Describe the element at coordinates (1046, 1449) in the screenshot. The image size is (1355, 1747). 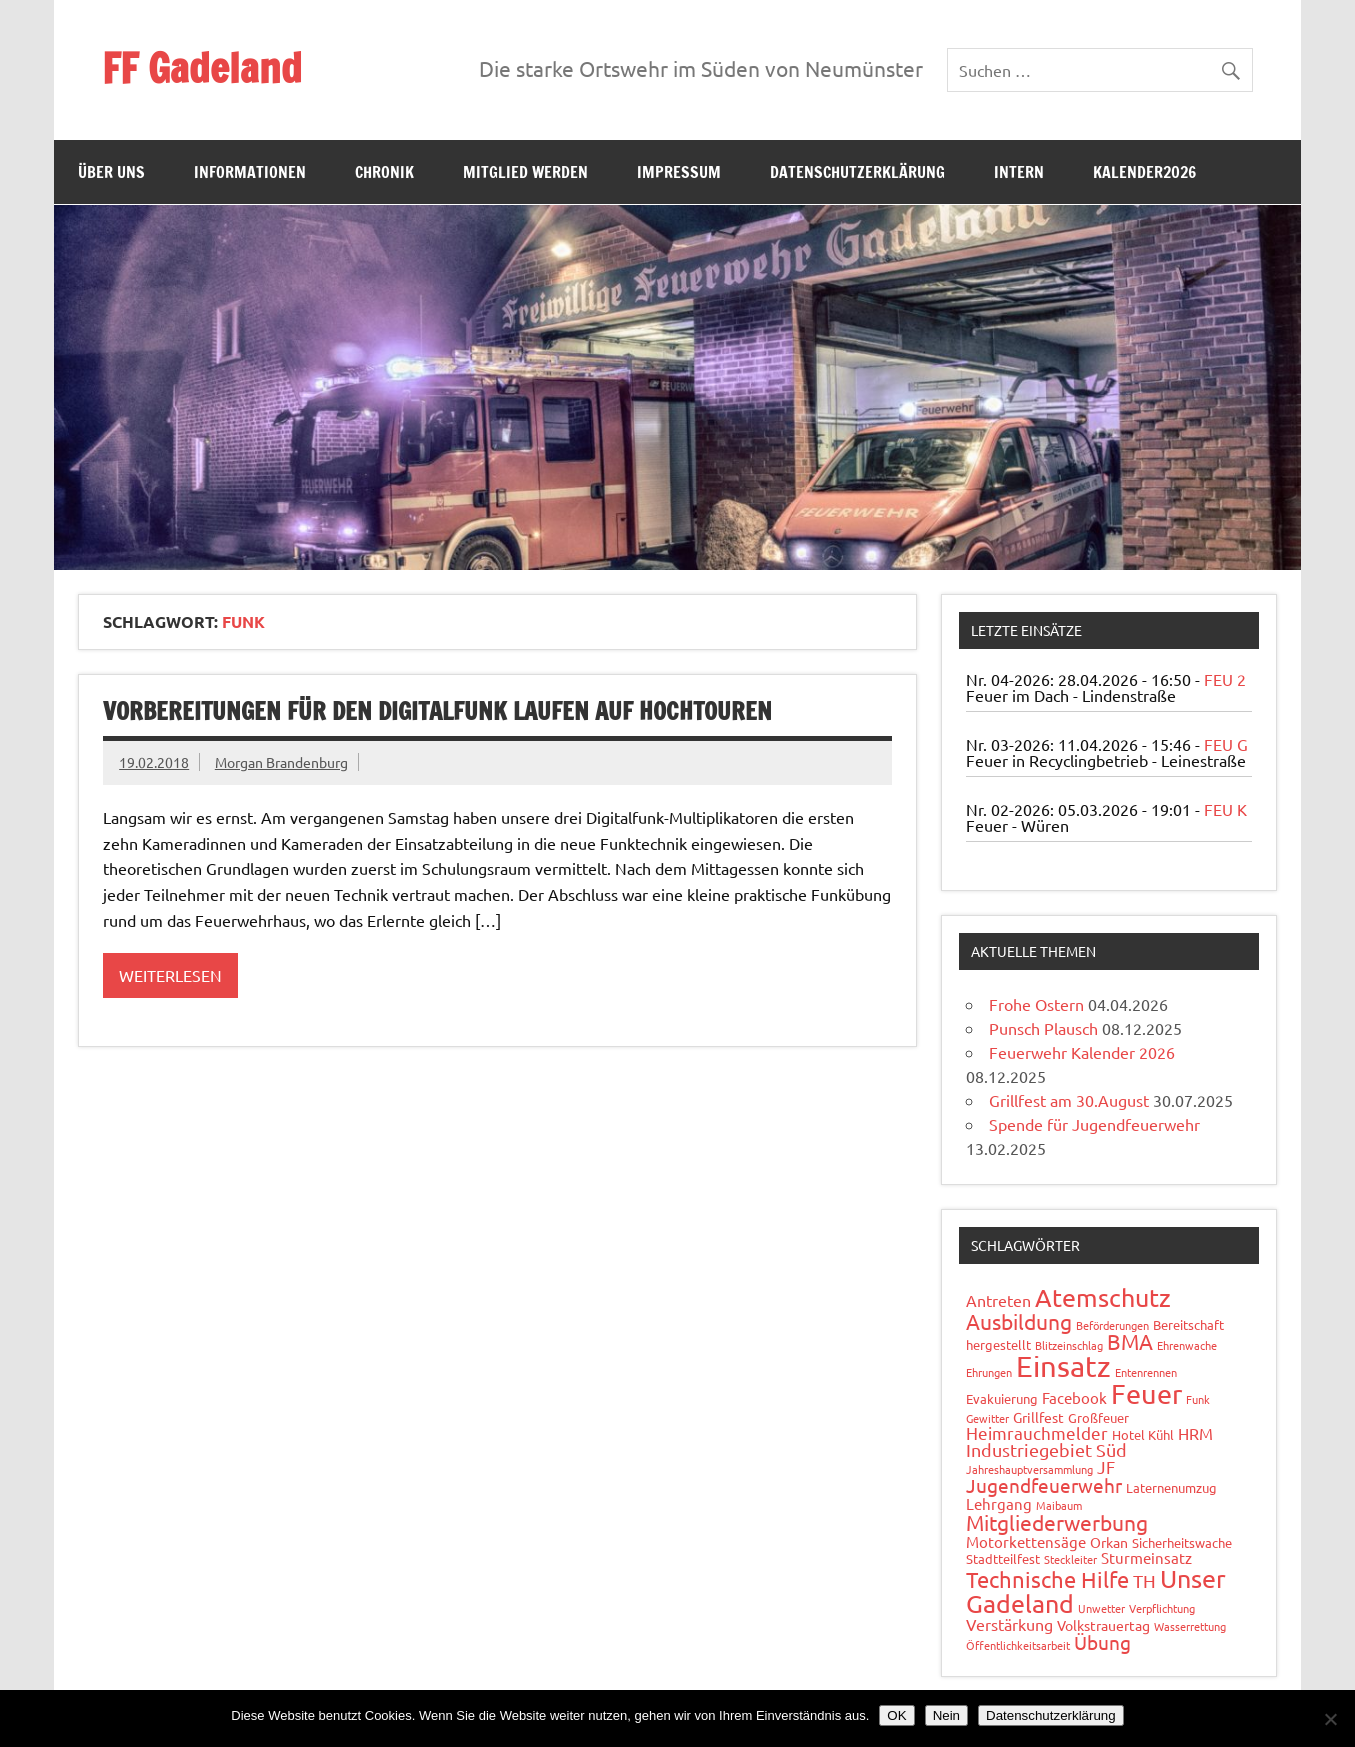
I see `Industriegebiet Süd [Industriegebiet Süd (8 Einträge)]` at that location.